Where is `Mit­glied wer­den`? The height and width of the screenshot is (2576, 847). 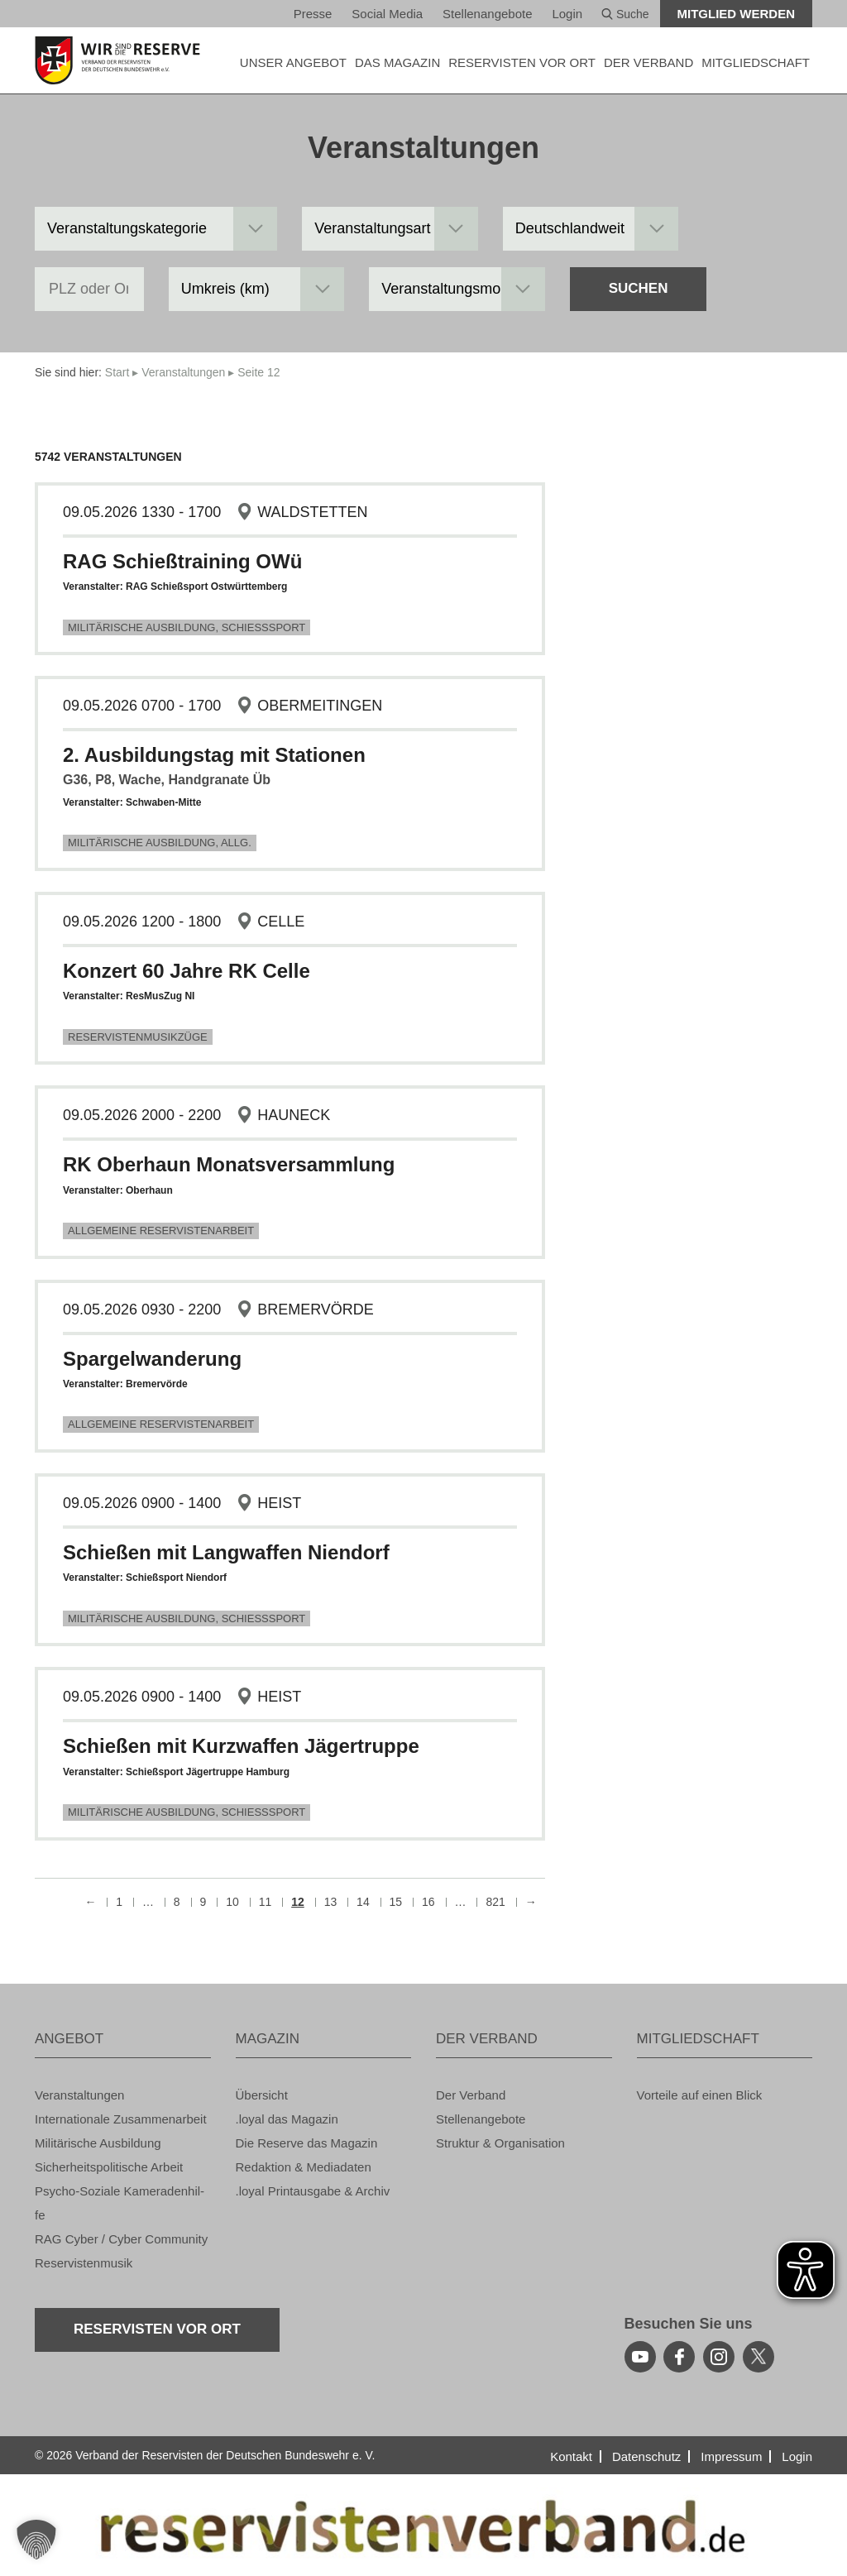
Mit­glied wer­den is located at coordinates (736, 14).